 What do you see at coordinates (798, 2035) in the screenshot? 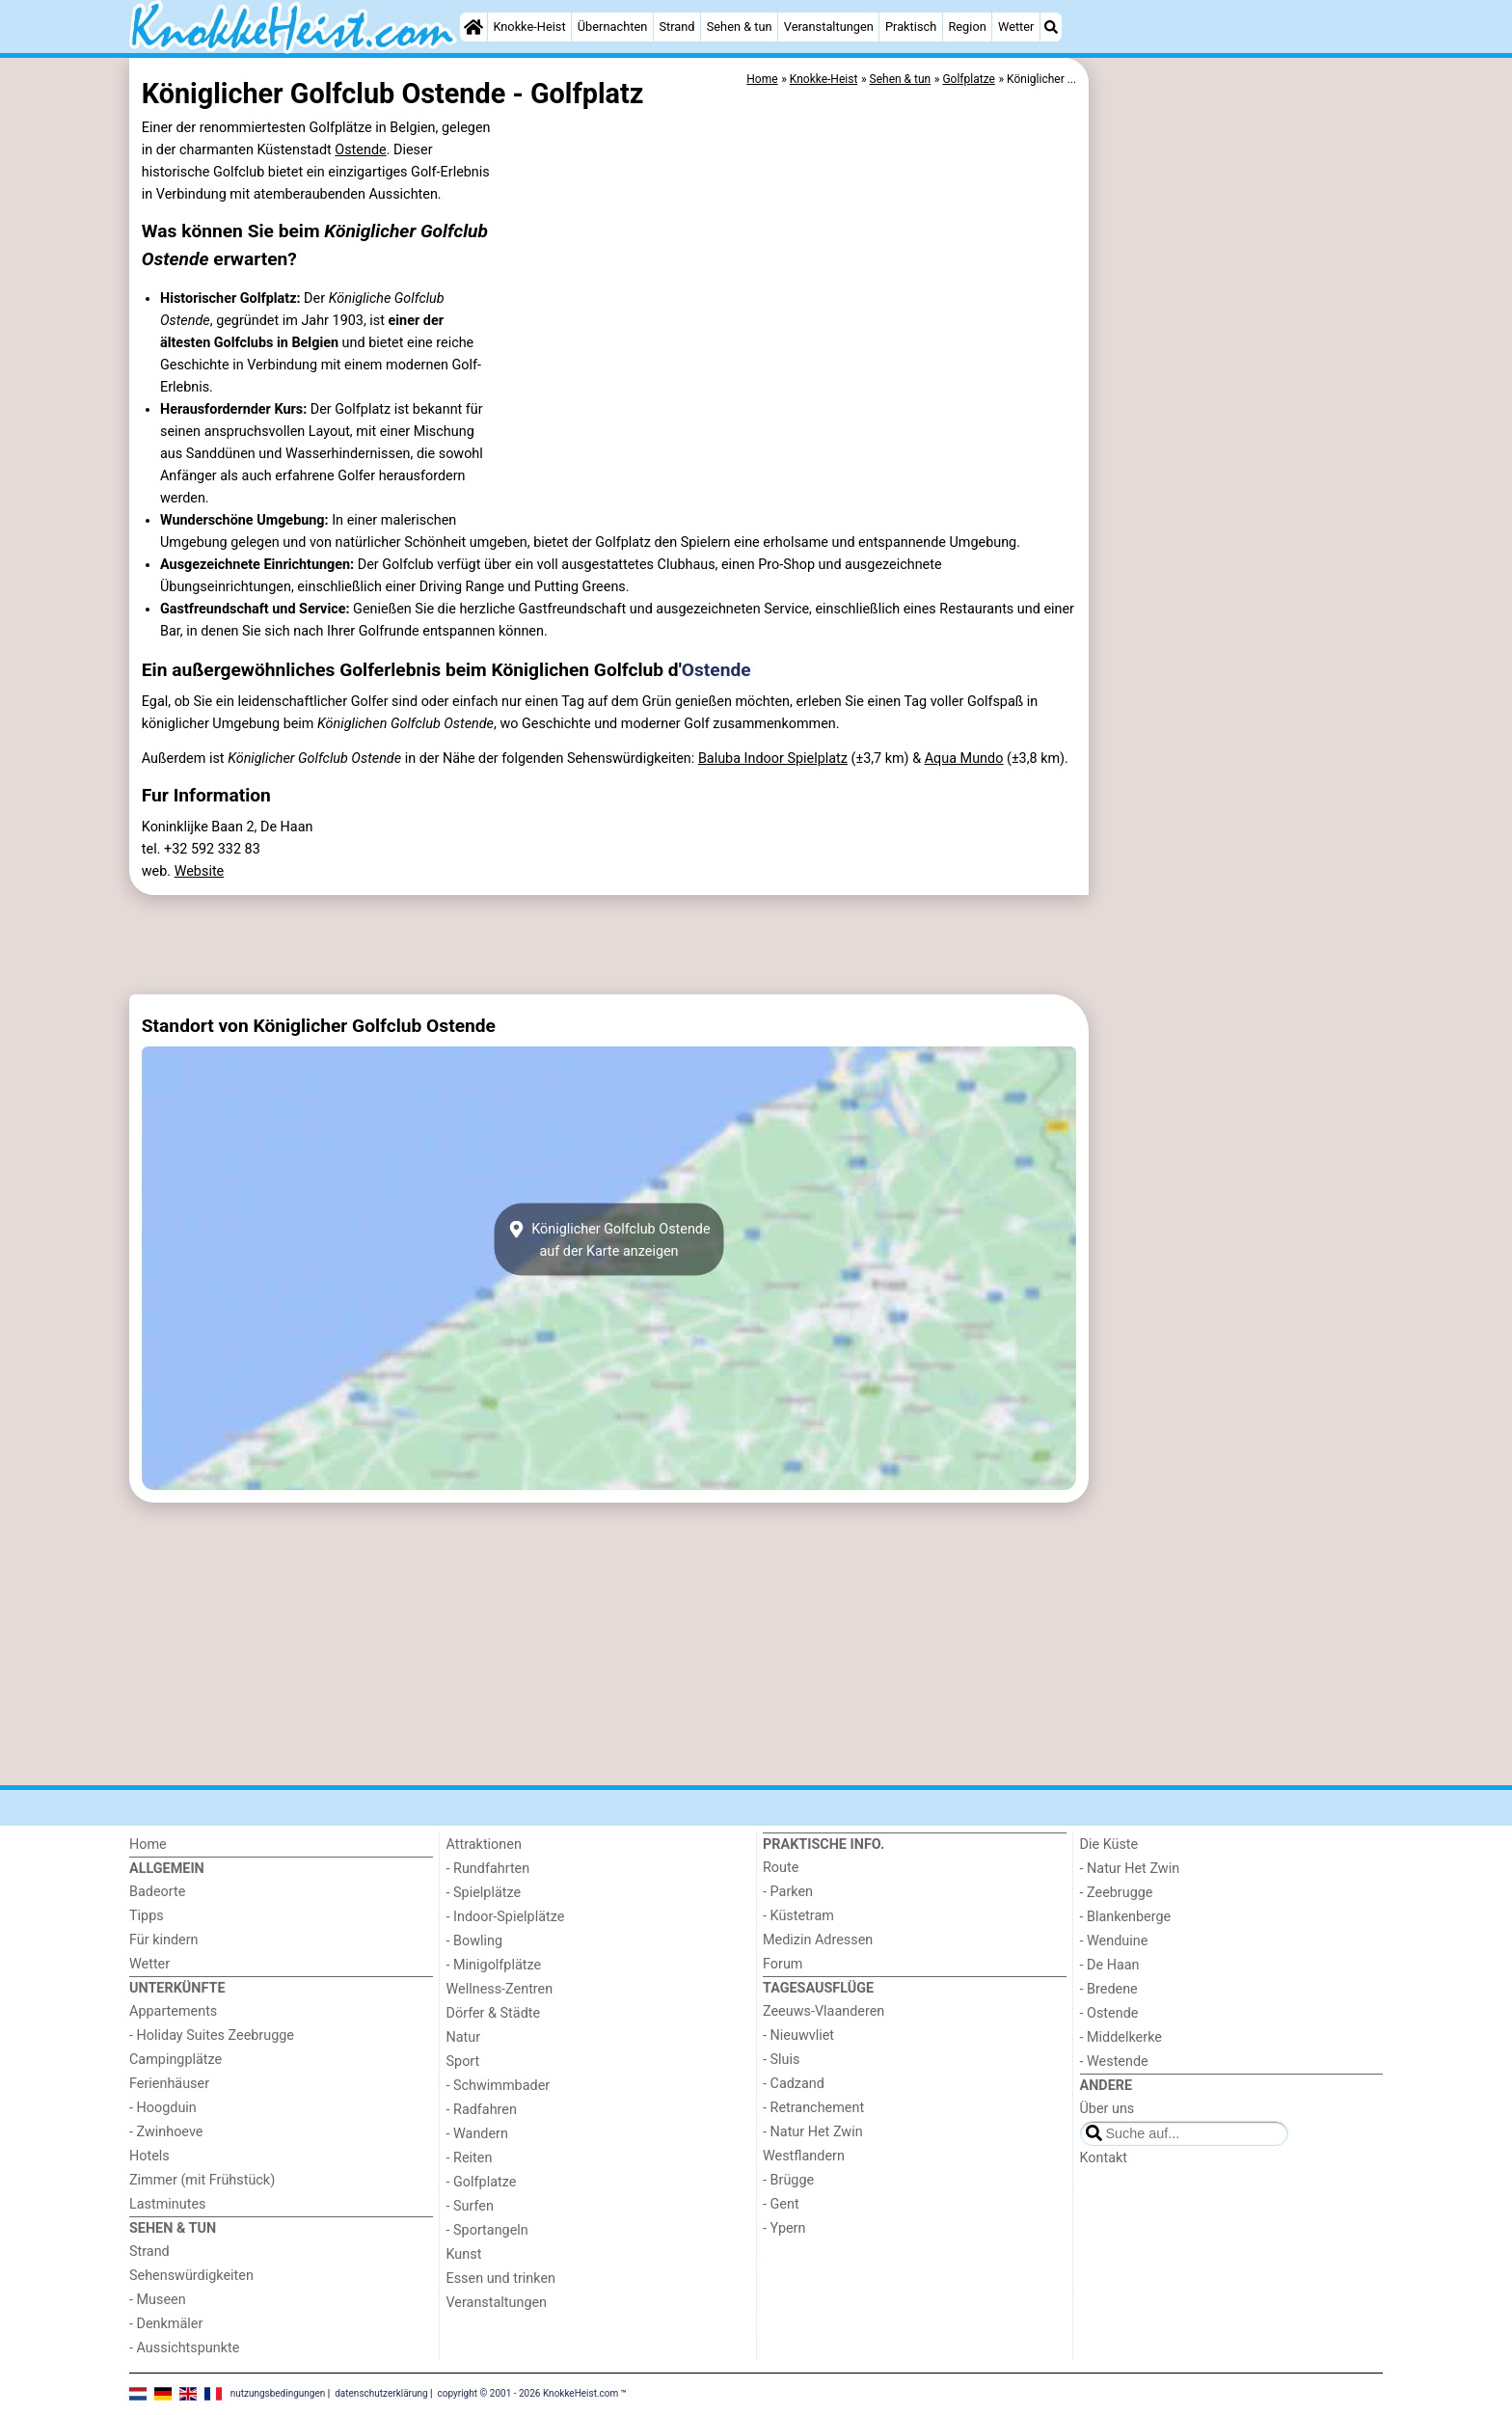
I see `- Nieuwvliet` at bounding box center [798, 2035].